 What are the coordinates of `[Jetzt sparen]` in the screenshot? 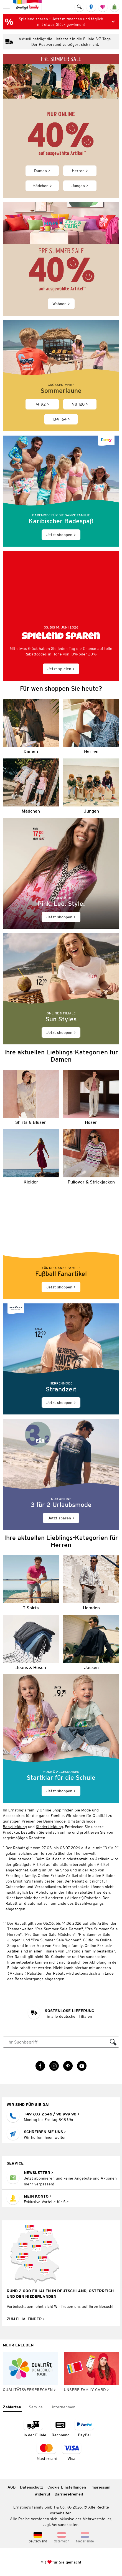 It's located at (61, 1474).